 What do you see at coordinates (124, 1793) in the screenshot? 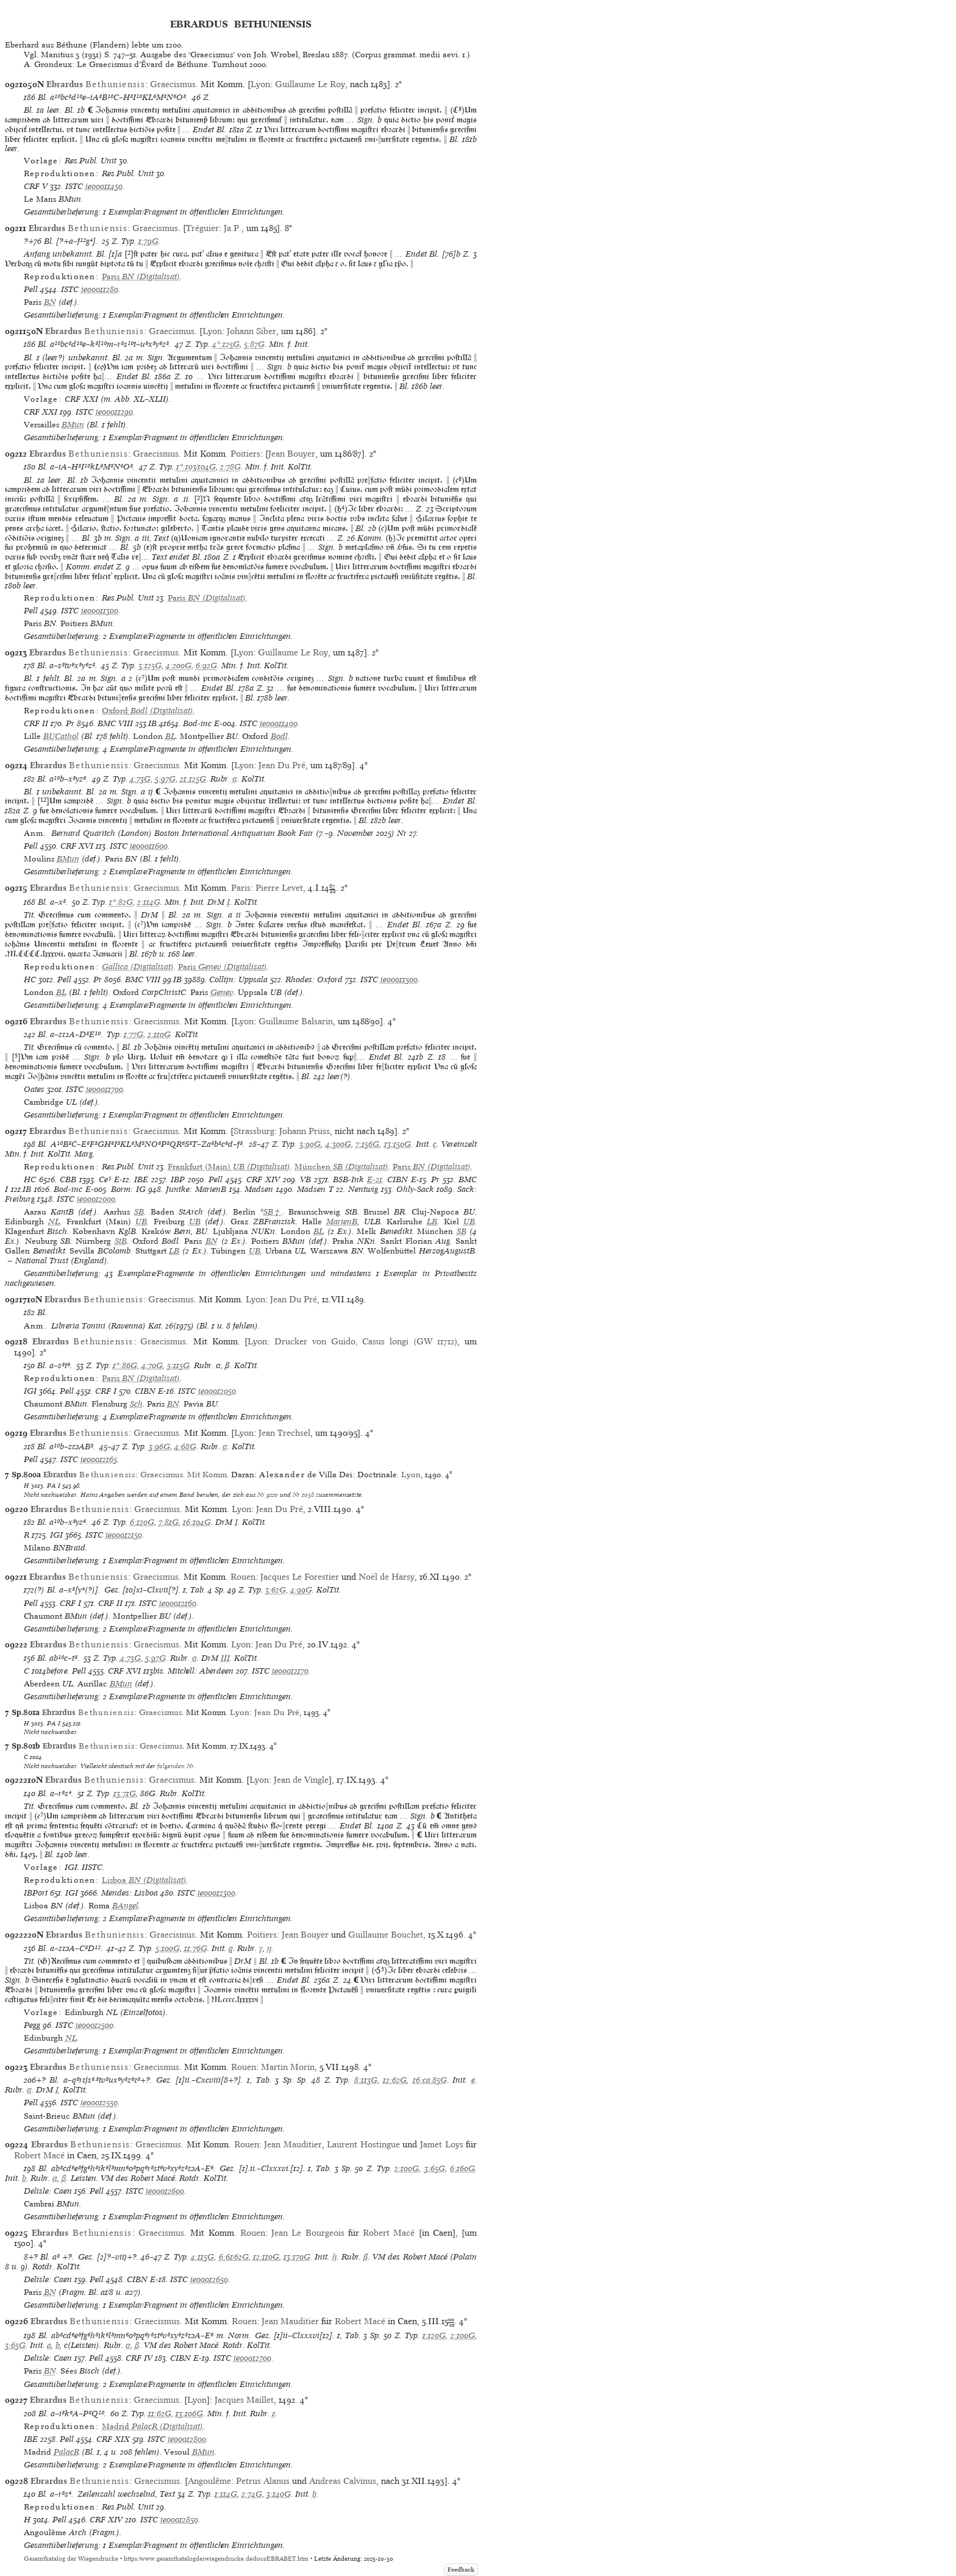
I see `13:71G` at bounding box center [124, 1793].